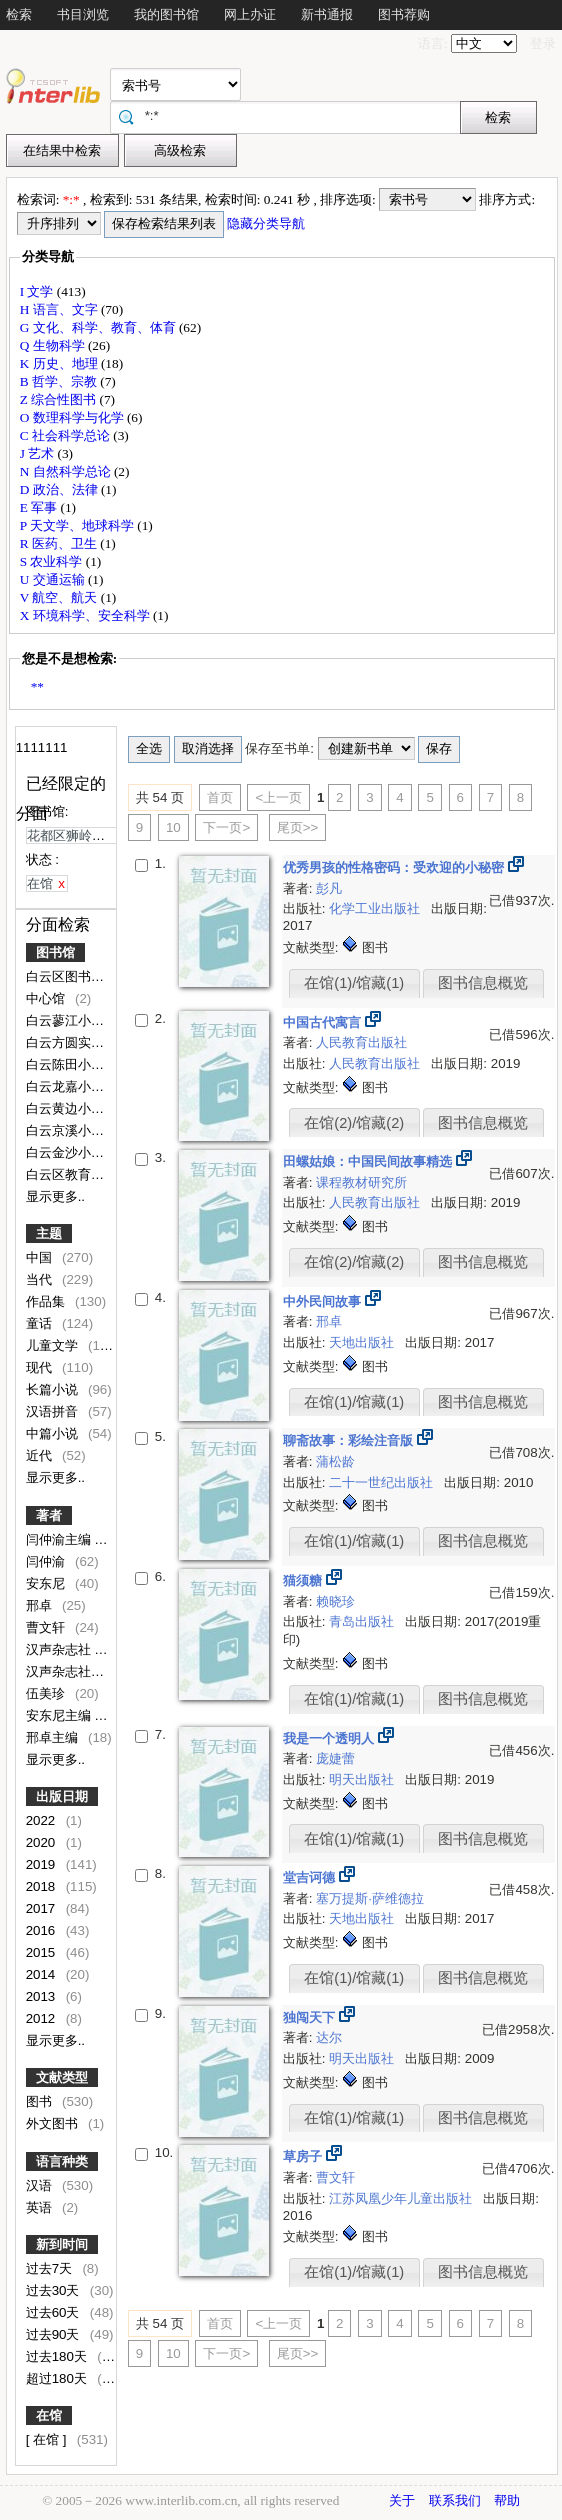 The image size is (562, 2520). I want to click on 化学工业出版社, so click(376, 908).